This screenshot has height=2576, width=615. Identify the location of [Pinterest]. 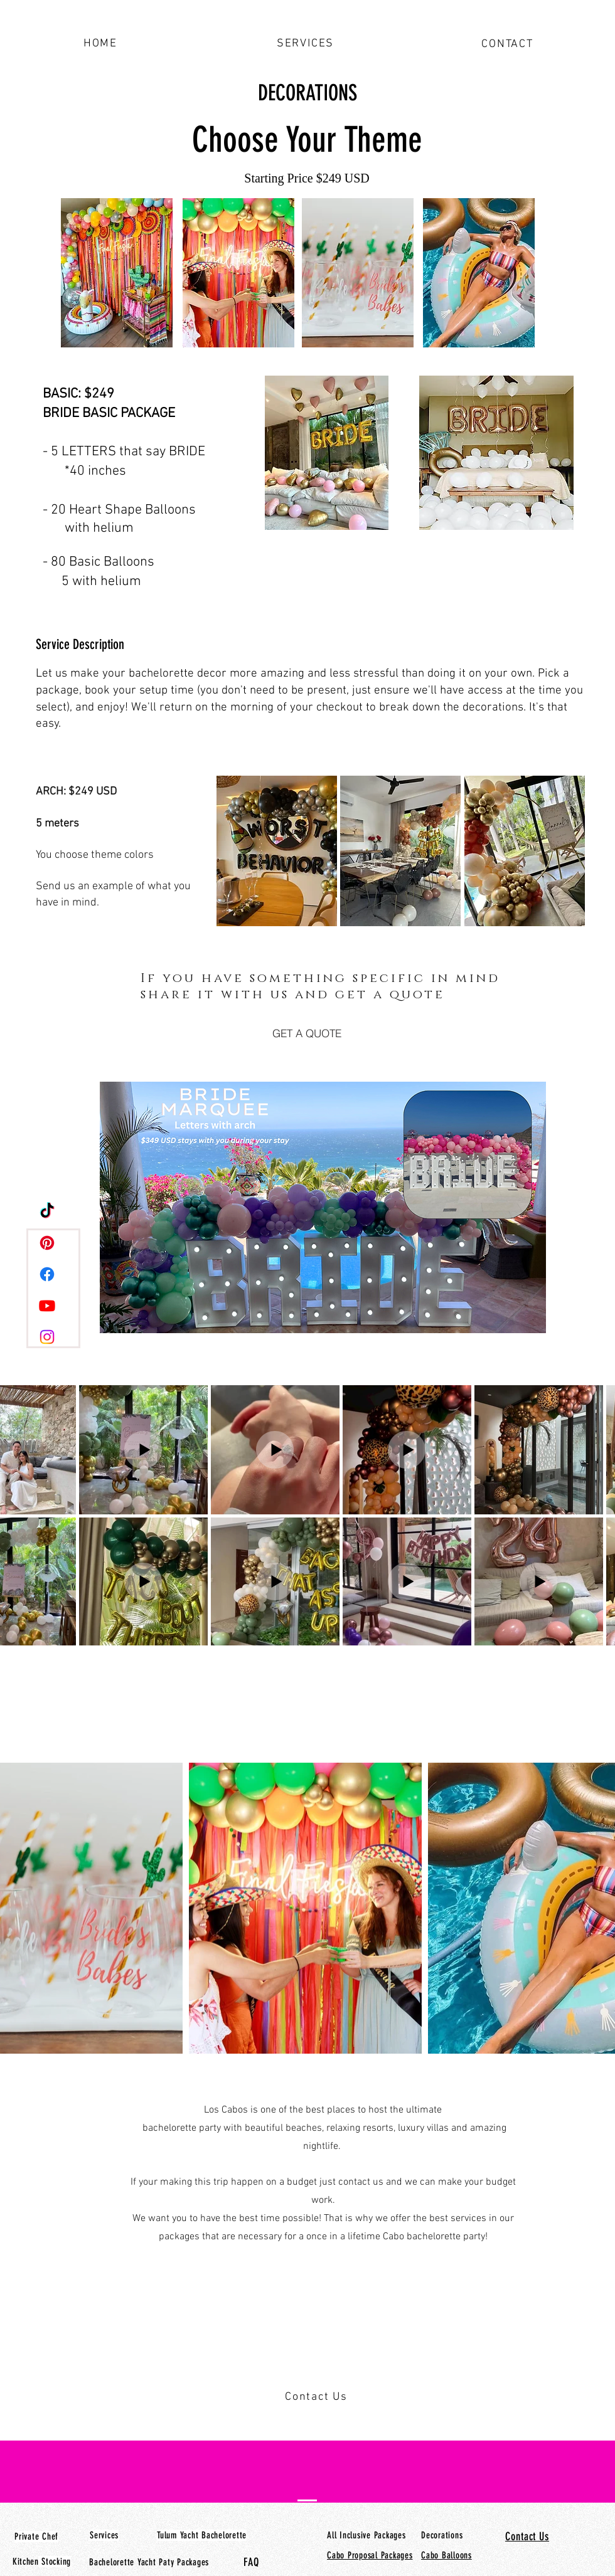
(47, 1242).